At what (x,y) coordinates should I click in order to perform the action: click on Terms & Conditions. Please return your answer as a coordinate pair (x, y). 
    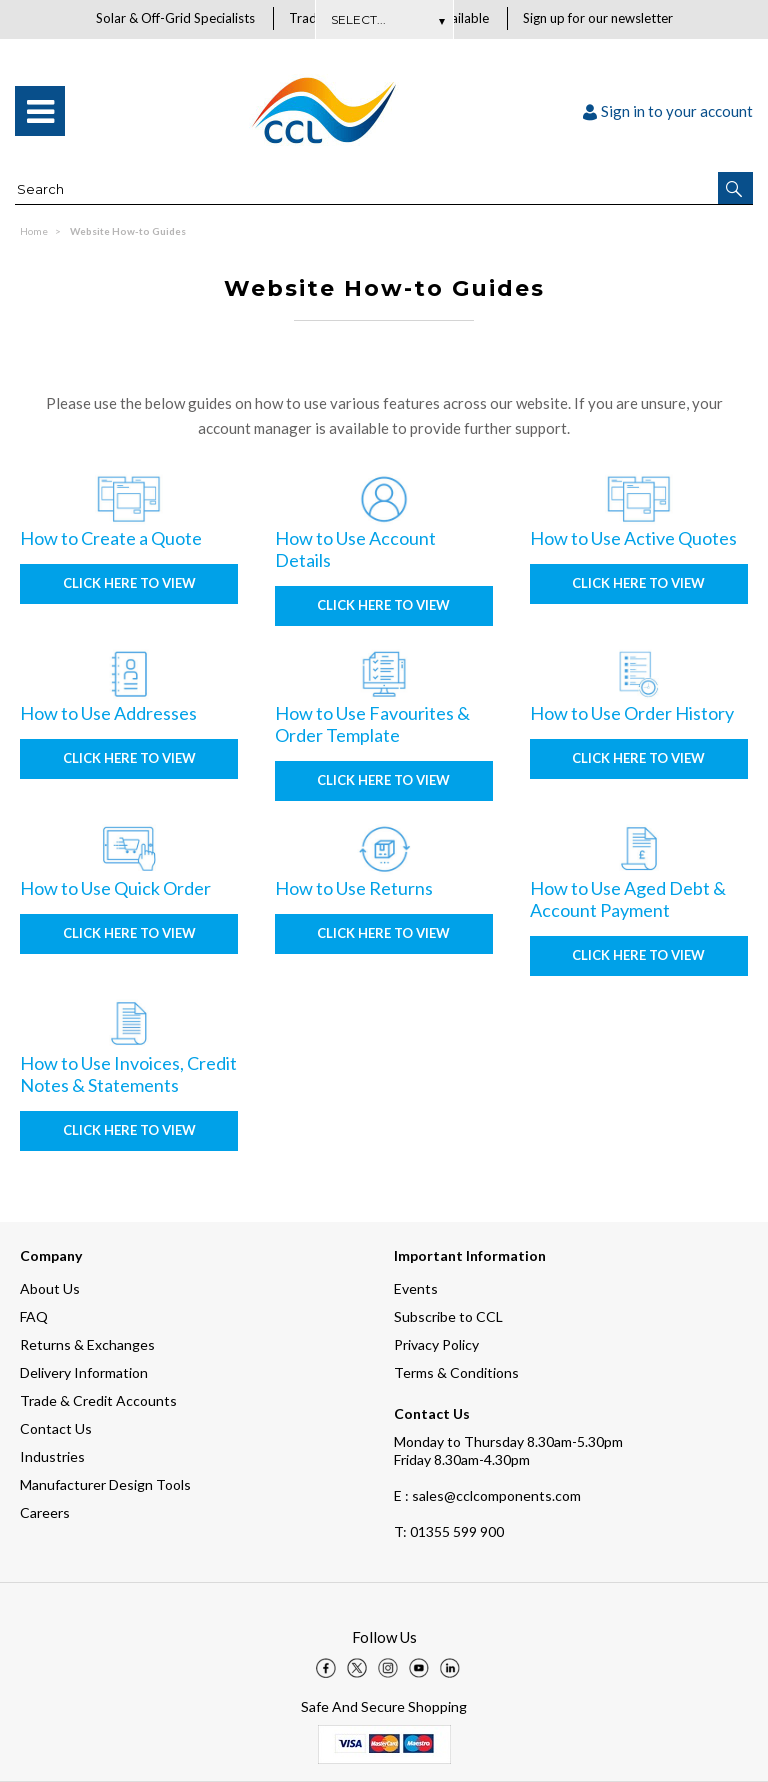
    Looking at the image, I should click on (456, 1372).